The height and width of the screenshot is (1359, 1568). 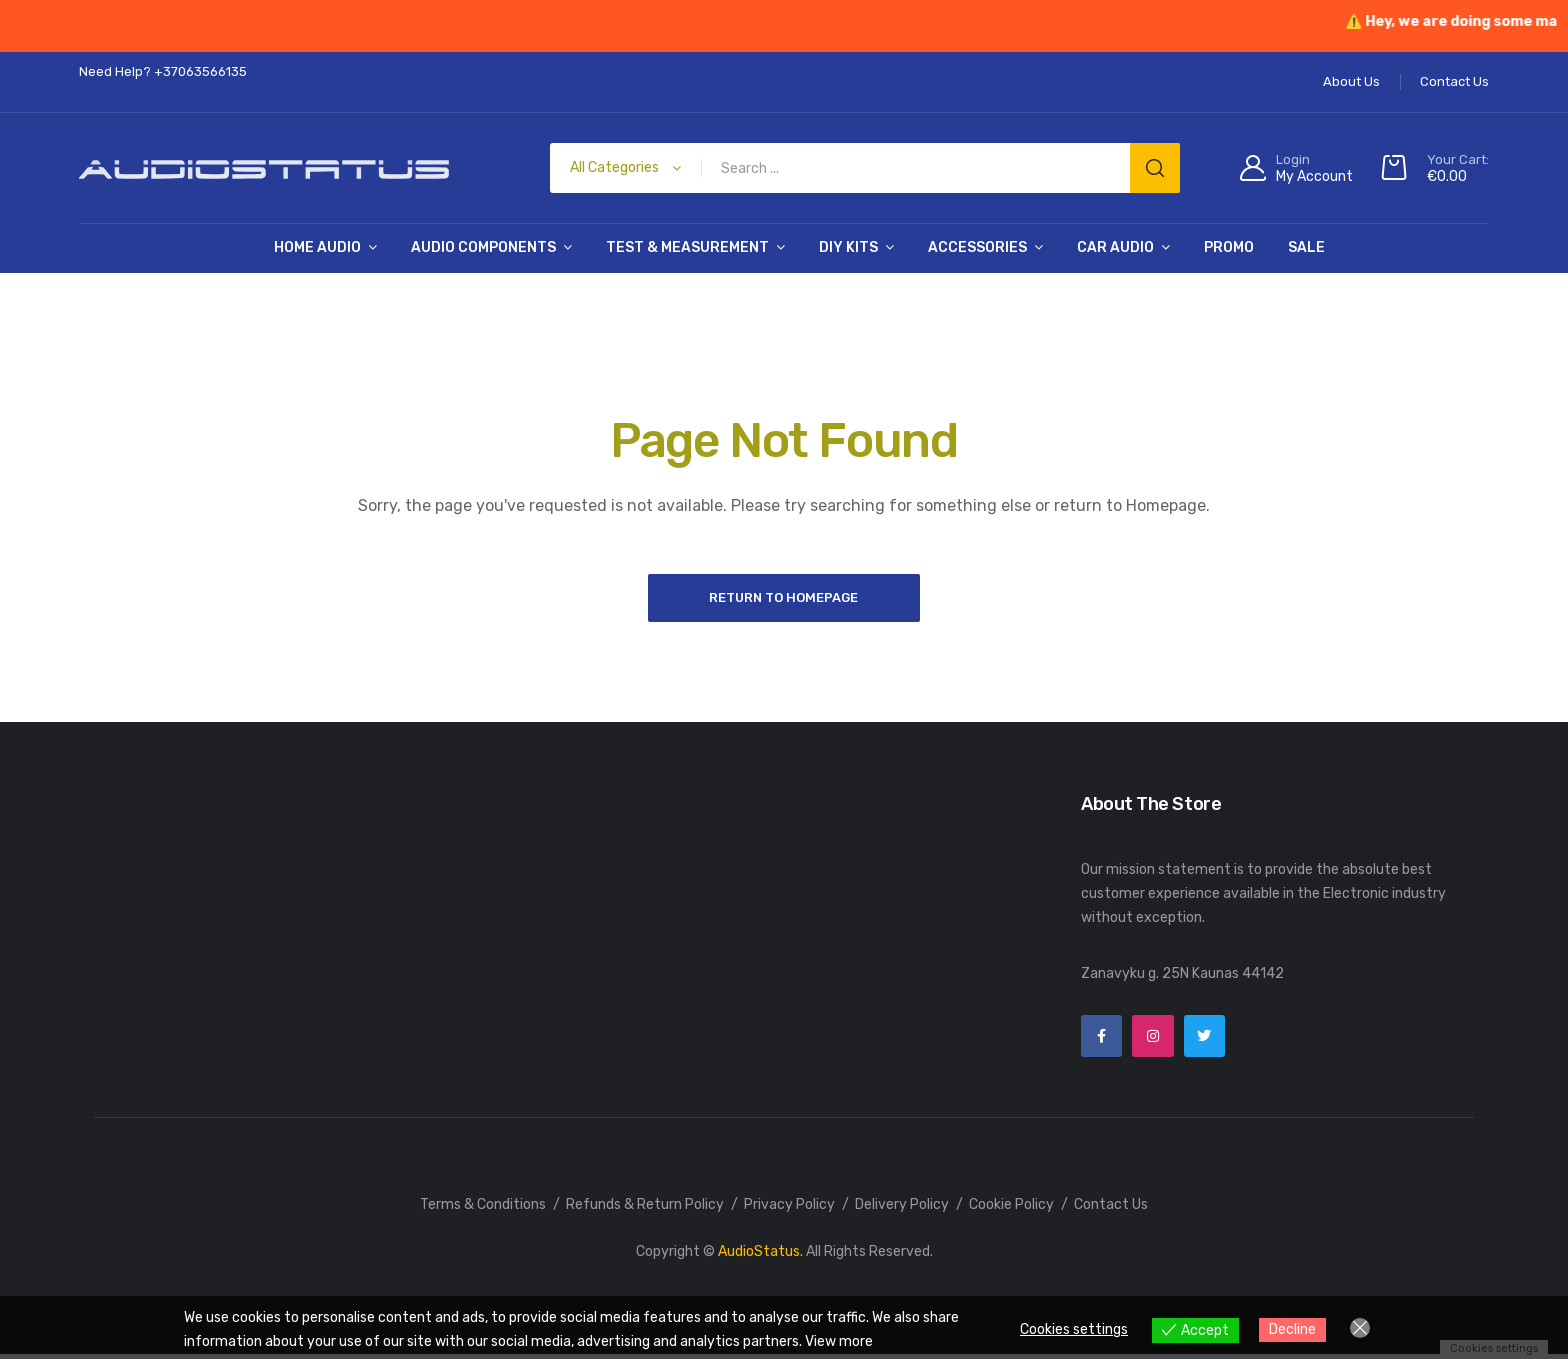 What do you see at coordinates (645, 1209) in the screenshot?
I see `Refunds & Return Policy` at bounding box center [645, 1209].